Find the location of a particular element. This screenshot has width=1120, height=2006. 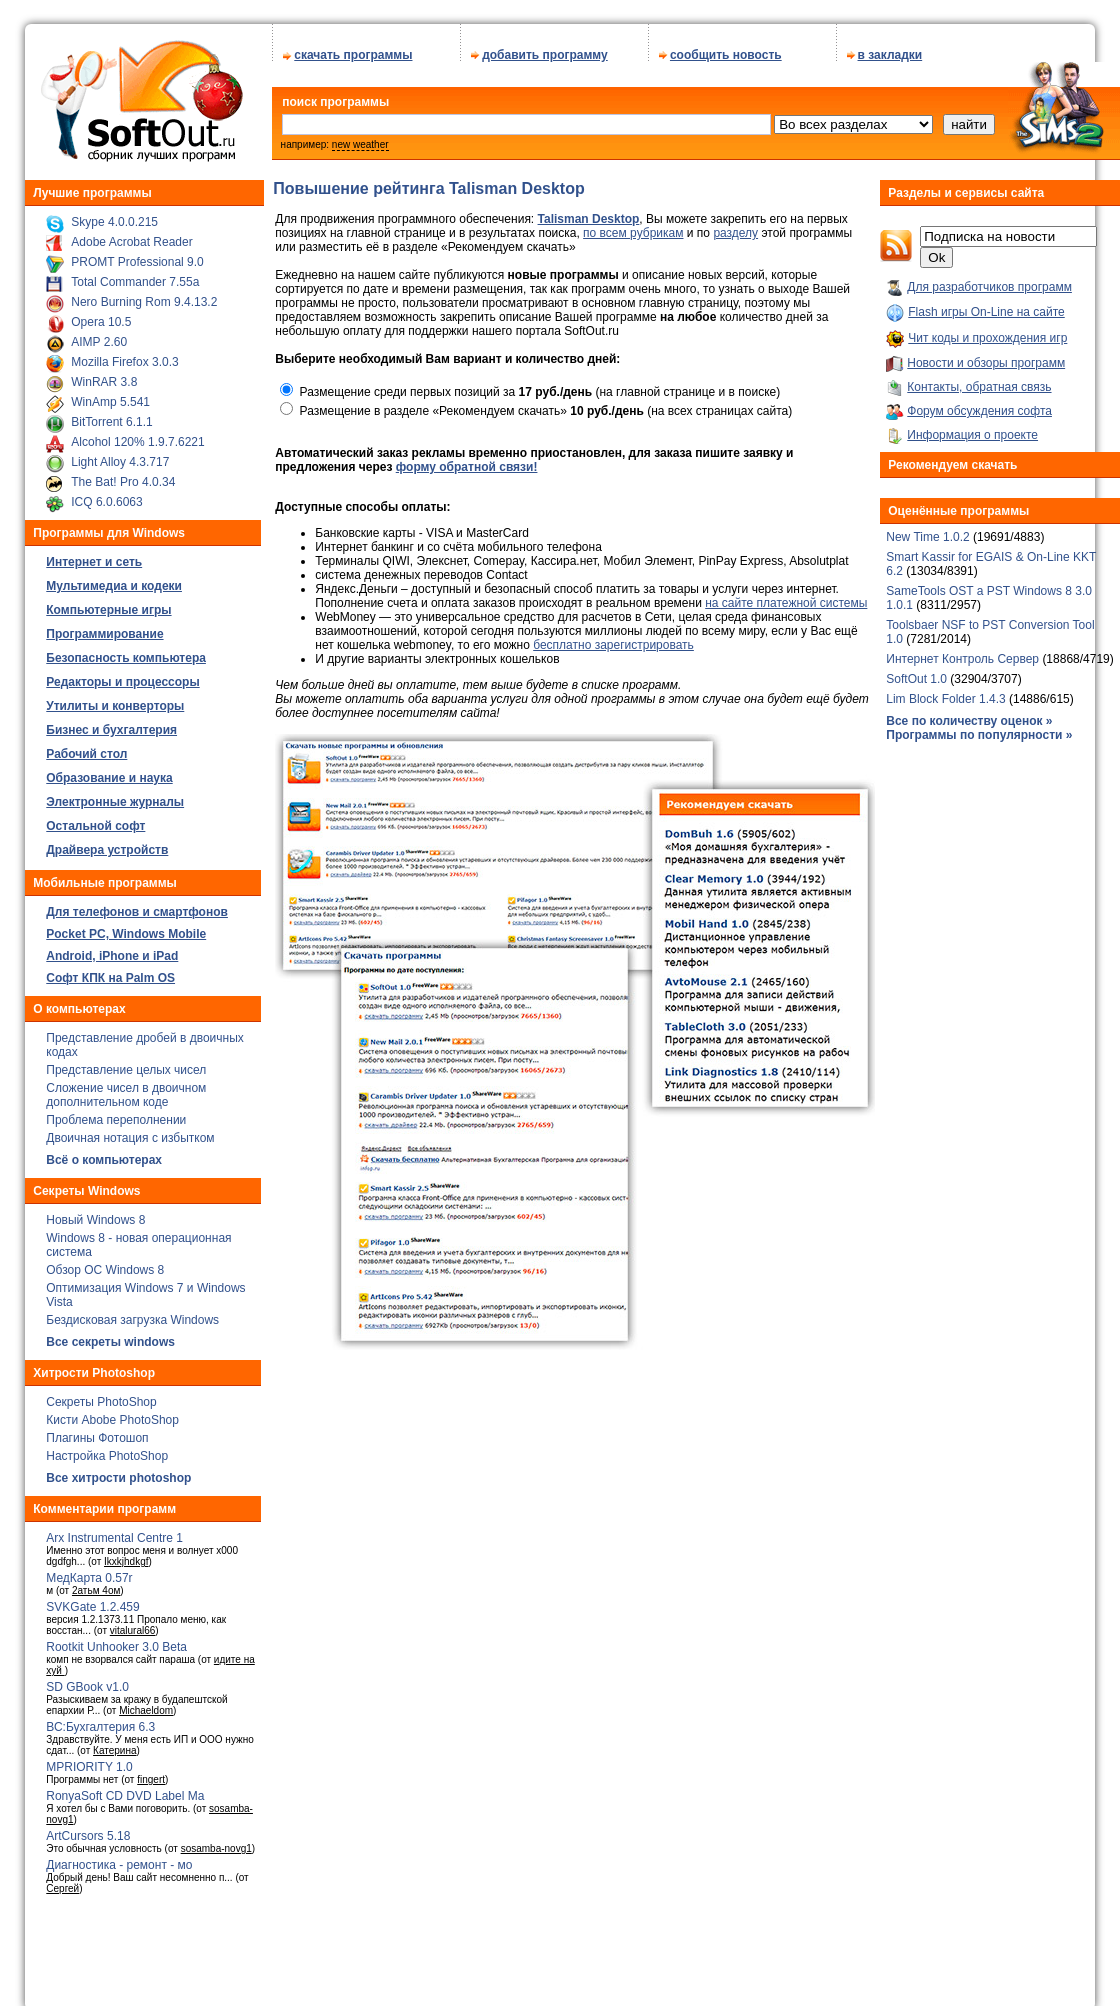

Flash игры On-Line на сайте is located at coordinates (986, 312).